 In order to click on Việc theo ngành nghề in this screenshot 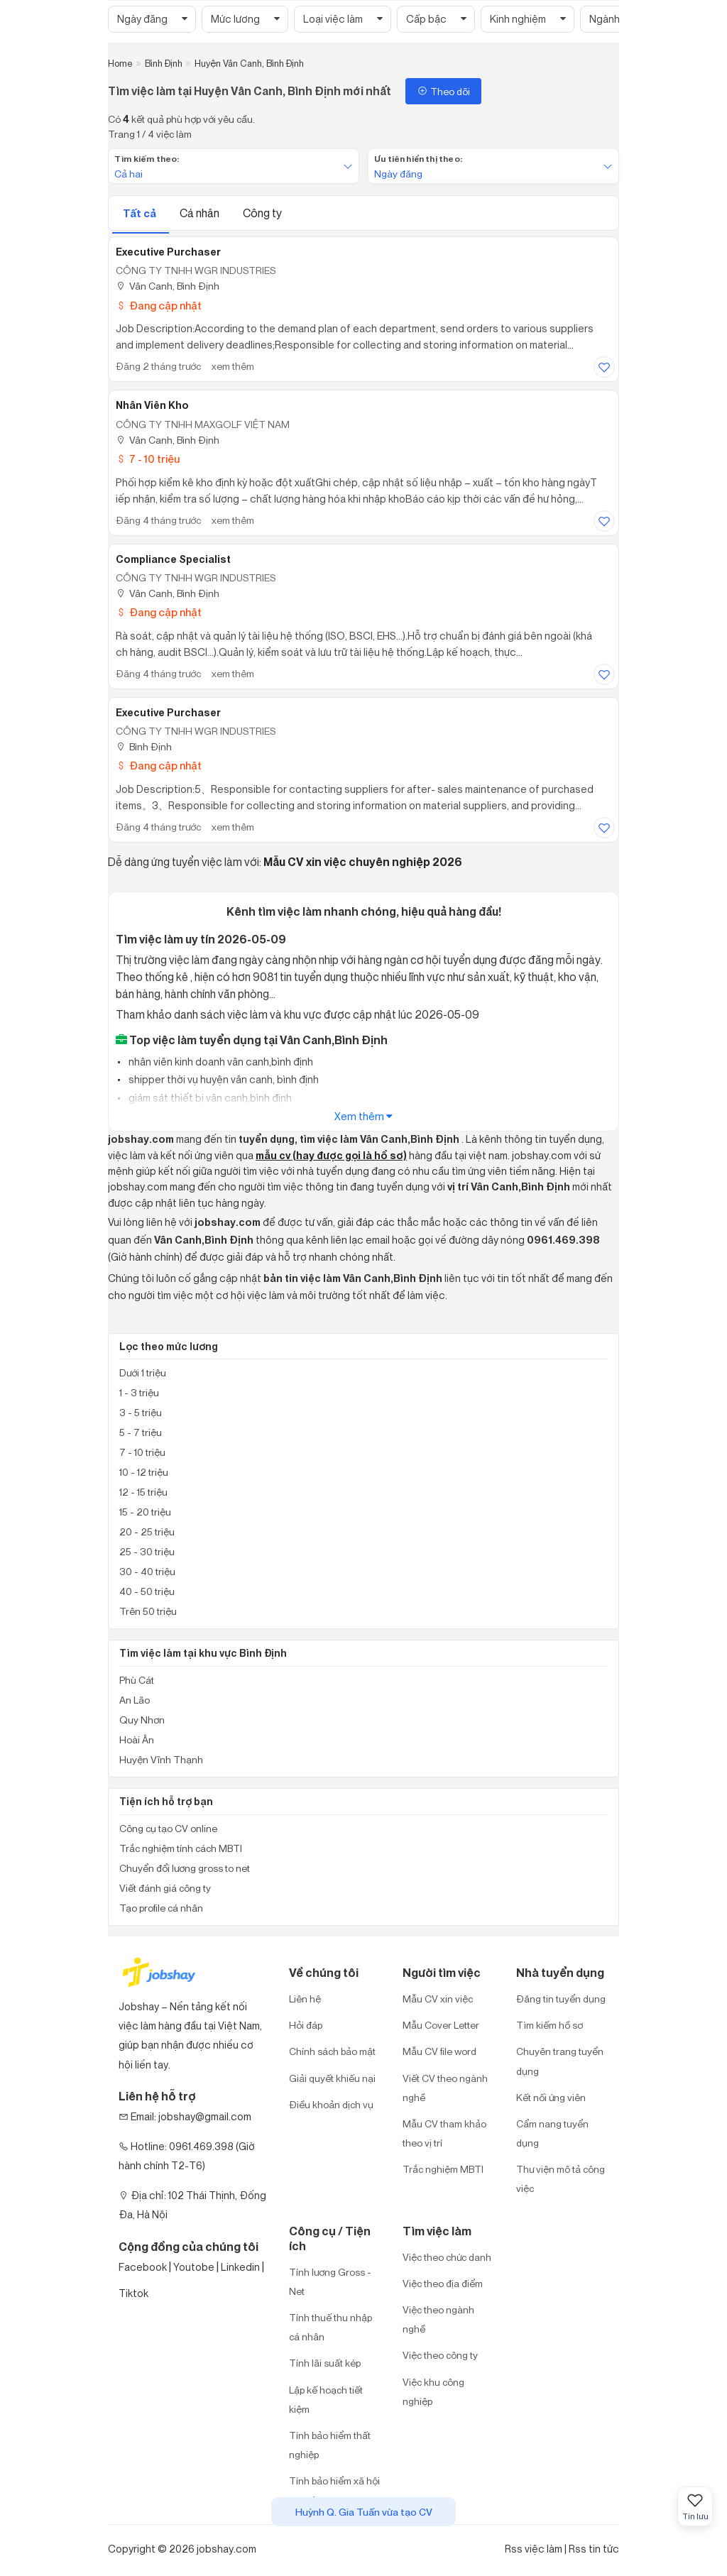, I will do `click(438, 2319)`.